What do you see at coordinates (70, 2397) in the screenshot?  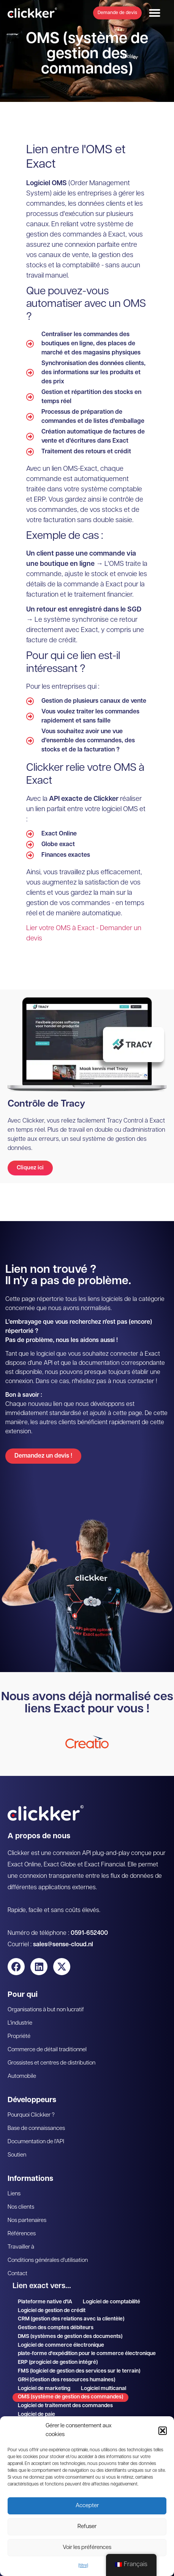 I see `OMS (système de gestion des commandes)` at bounding box center [70, 2397].